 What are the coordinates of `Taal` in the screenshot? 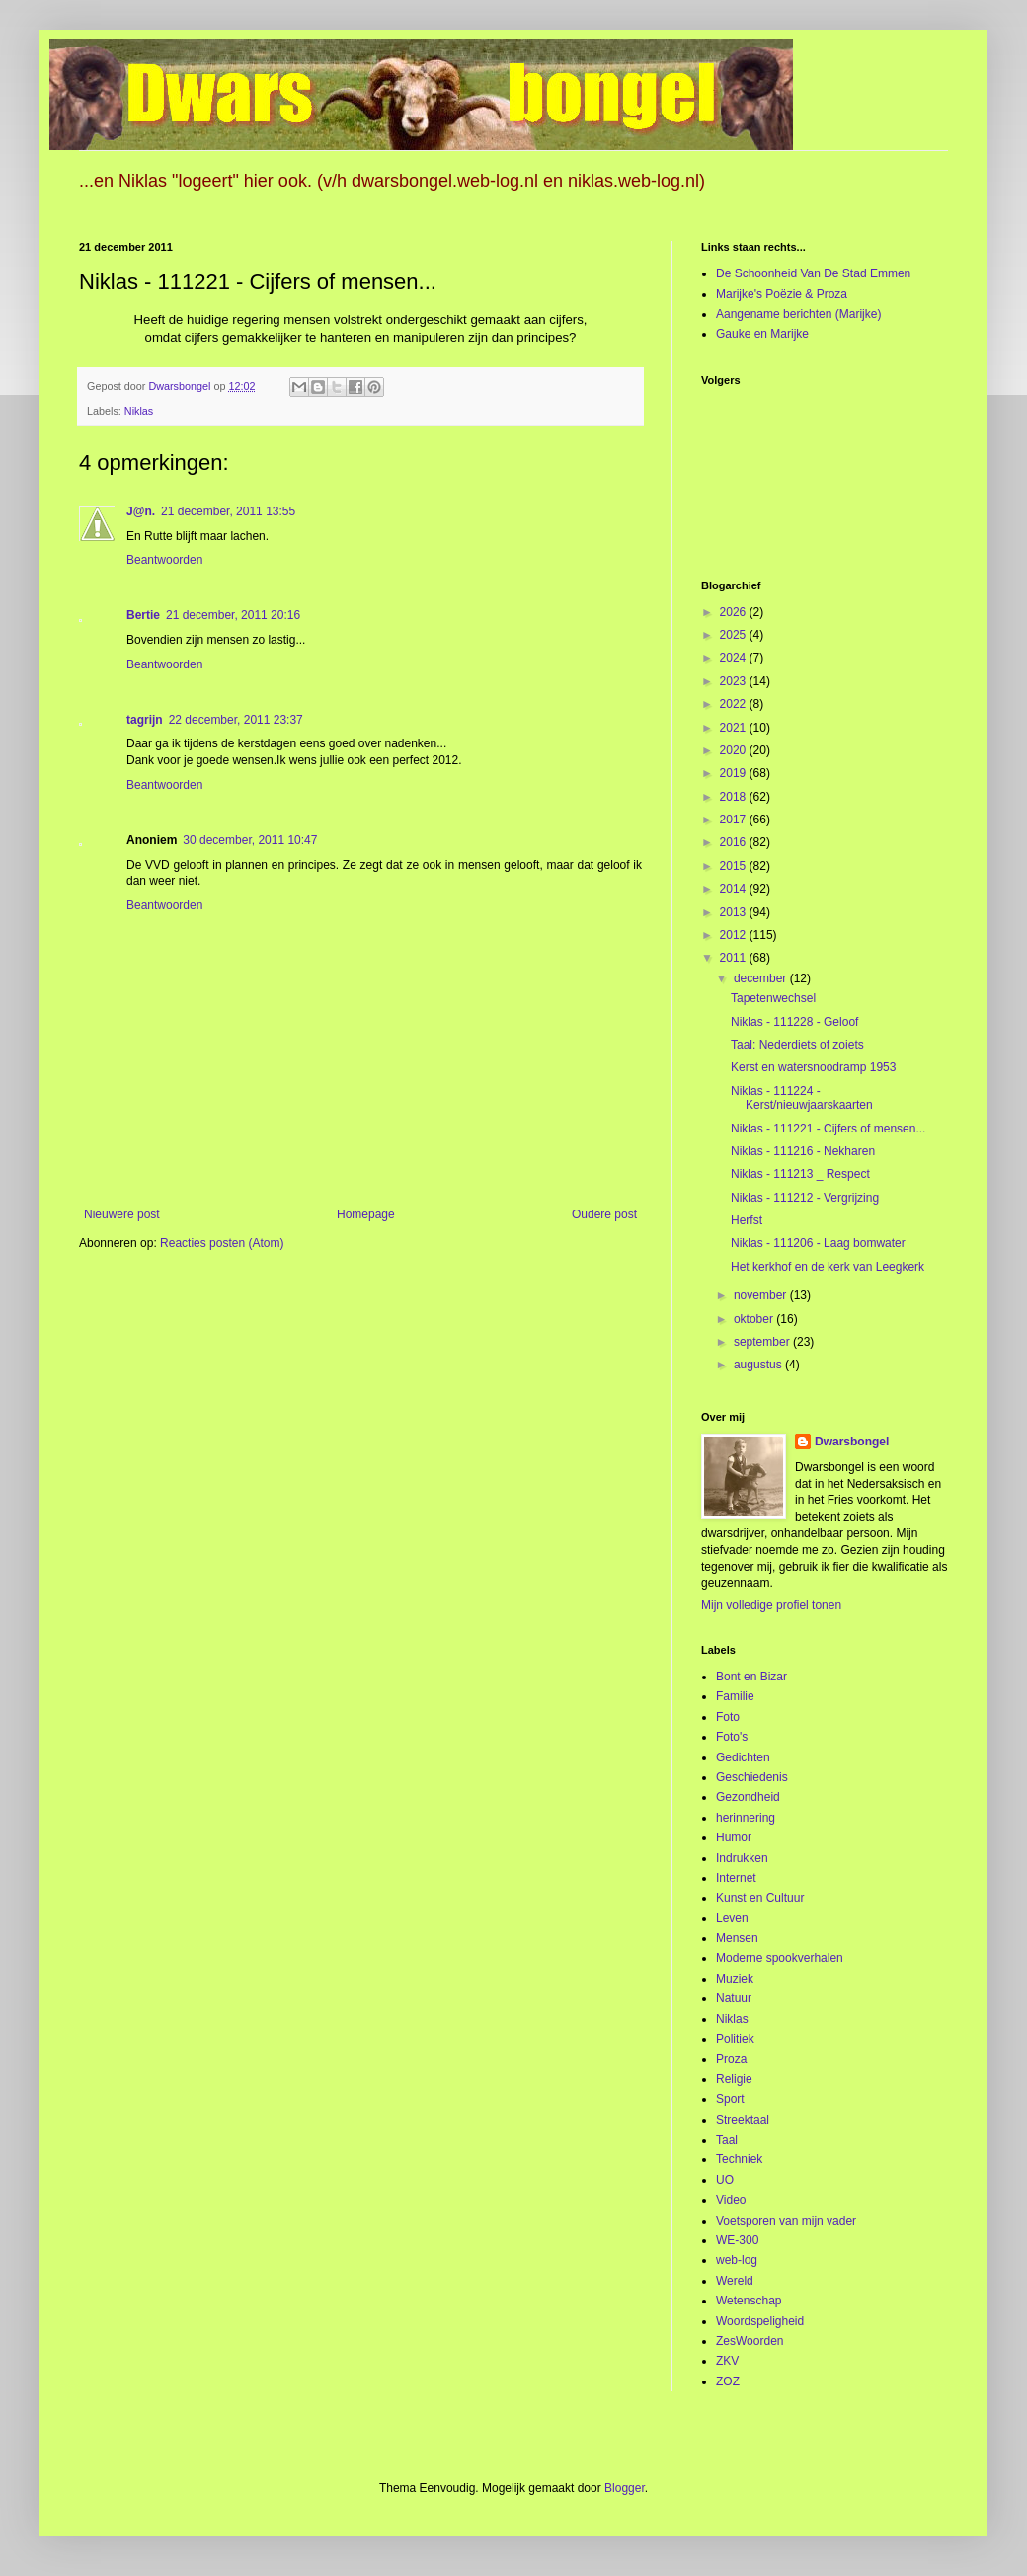 It's located at (727, 2140).